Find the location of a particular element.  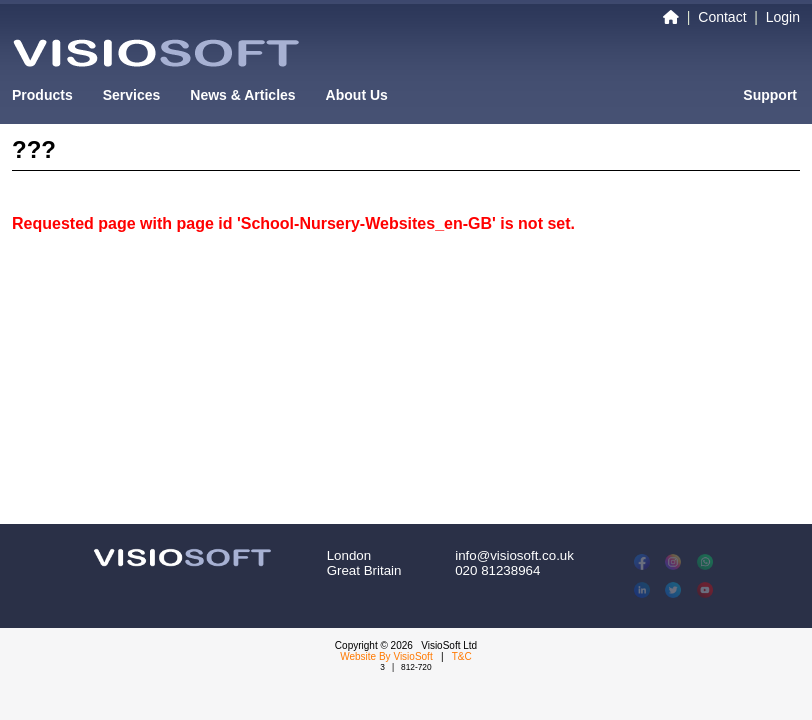

About Us is located at coordinates (357, 95).